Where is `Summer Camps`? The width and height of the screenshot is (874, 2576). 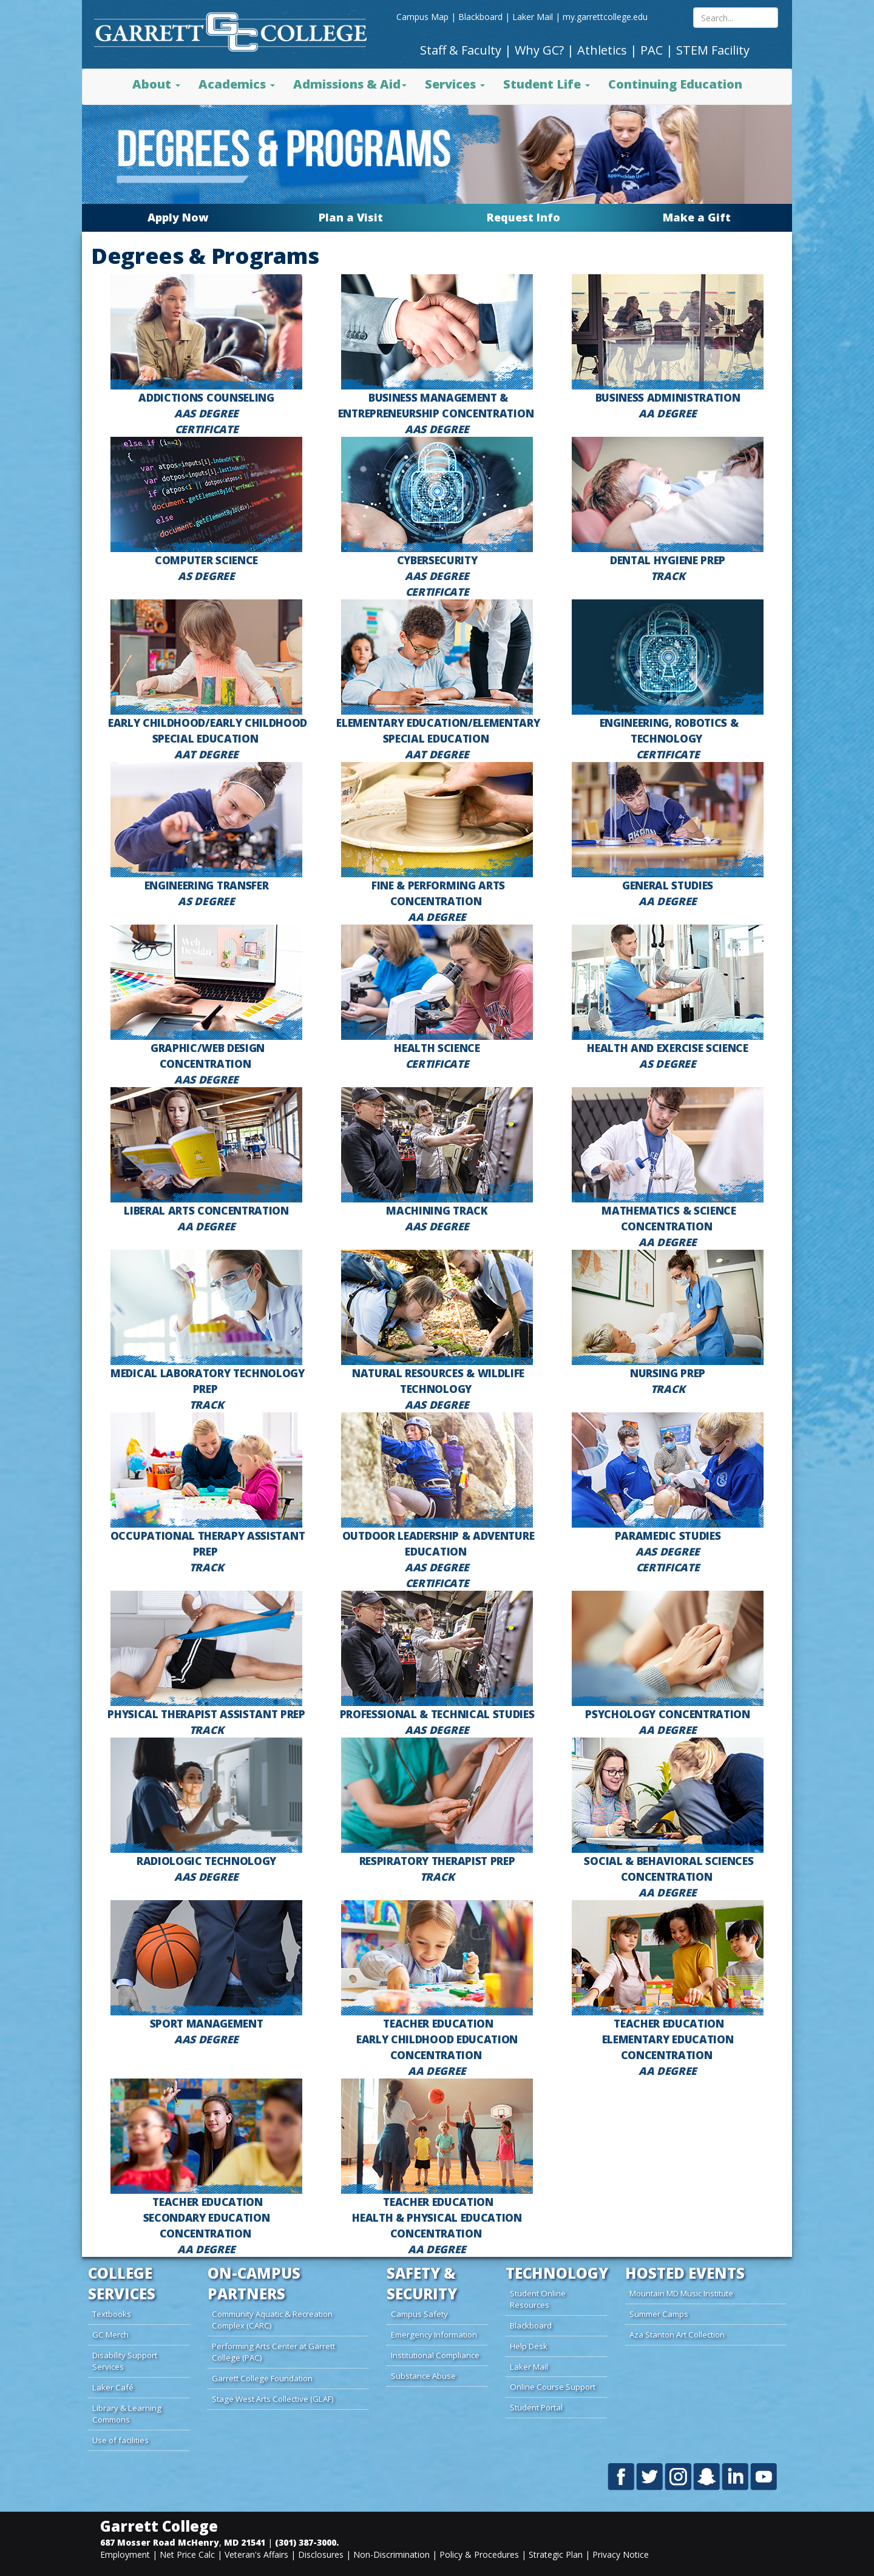 Summer Camps is located at coordinates (658, 2313).